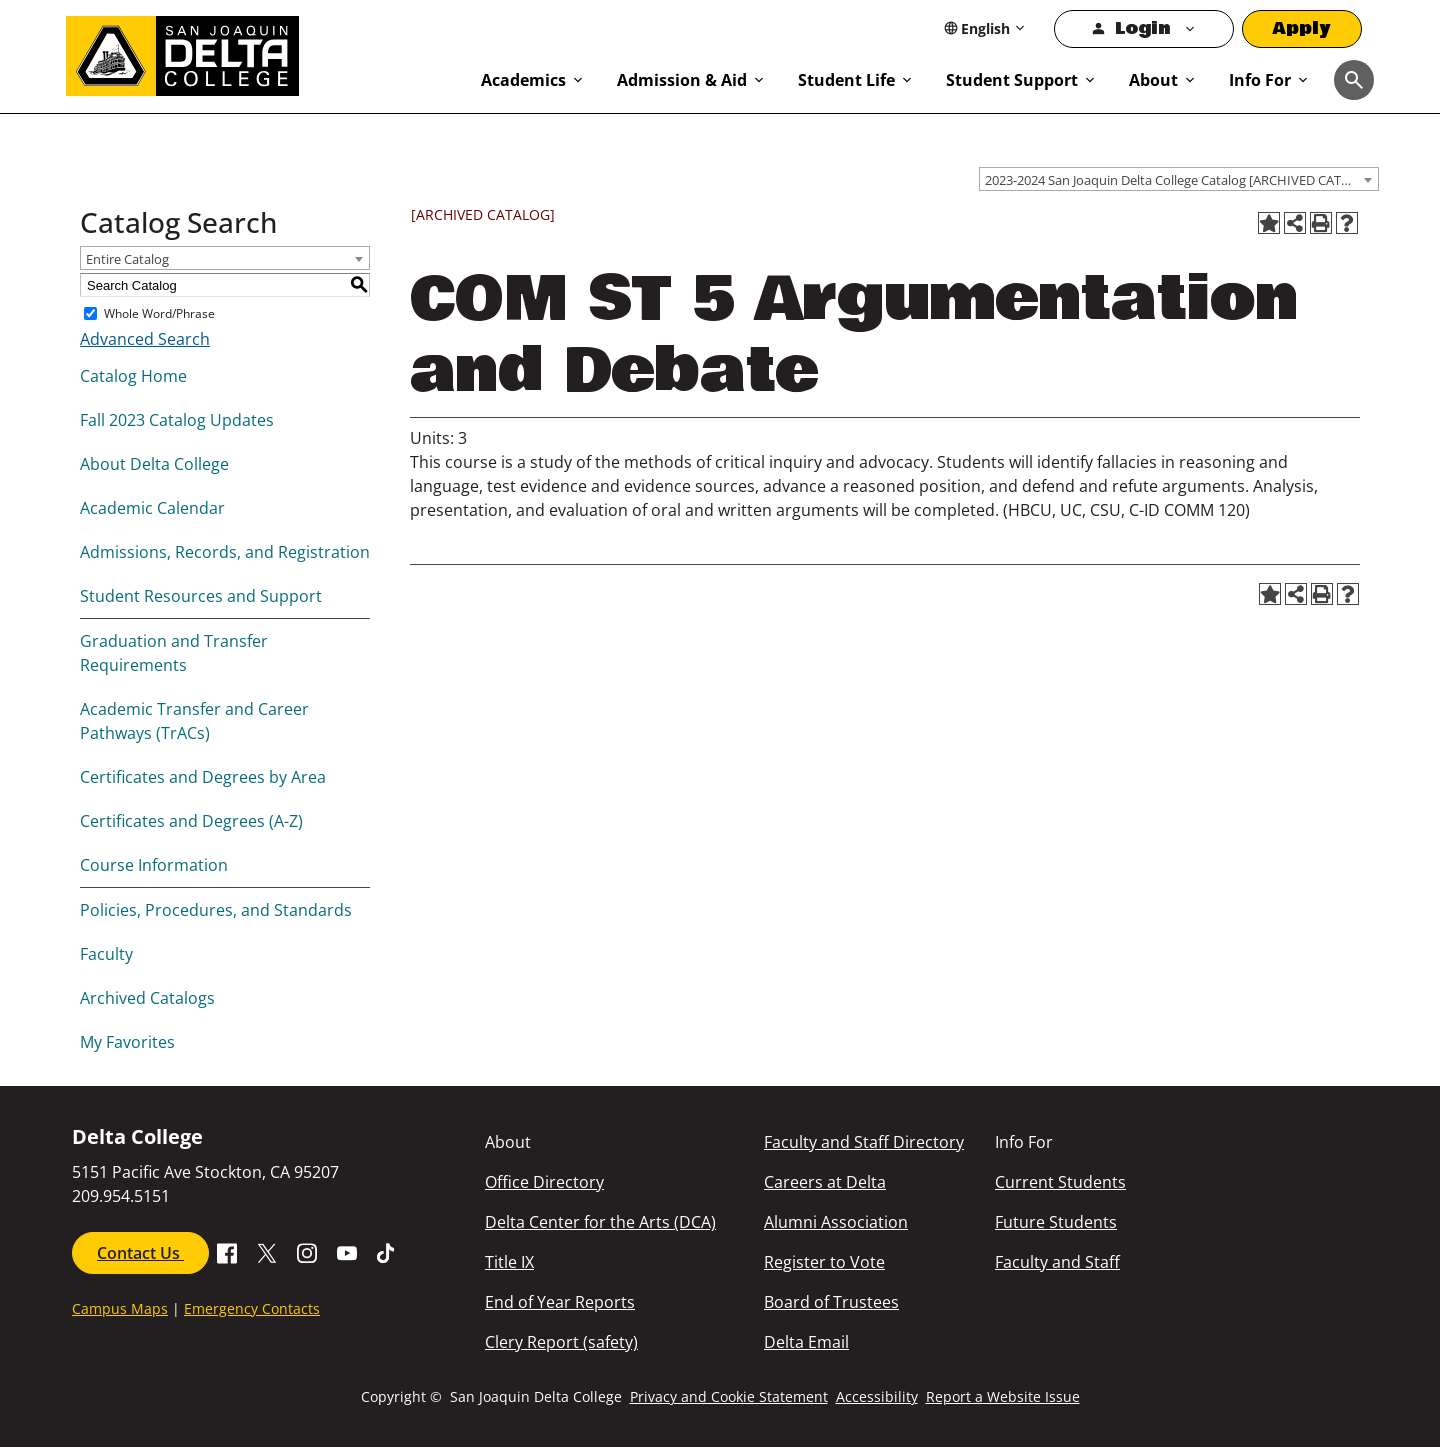  I want to click on Report a Website Issue, so click(1003, 1396).